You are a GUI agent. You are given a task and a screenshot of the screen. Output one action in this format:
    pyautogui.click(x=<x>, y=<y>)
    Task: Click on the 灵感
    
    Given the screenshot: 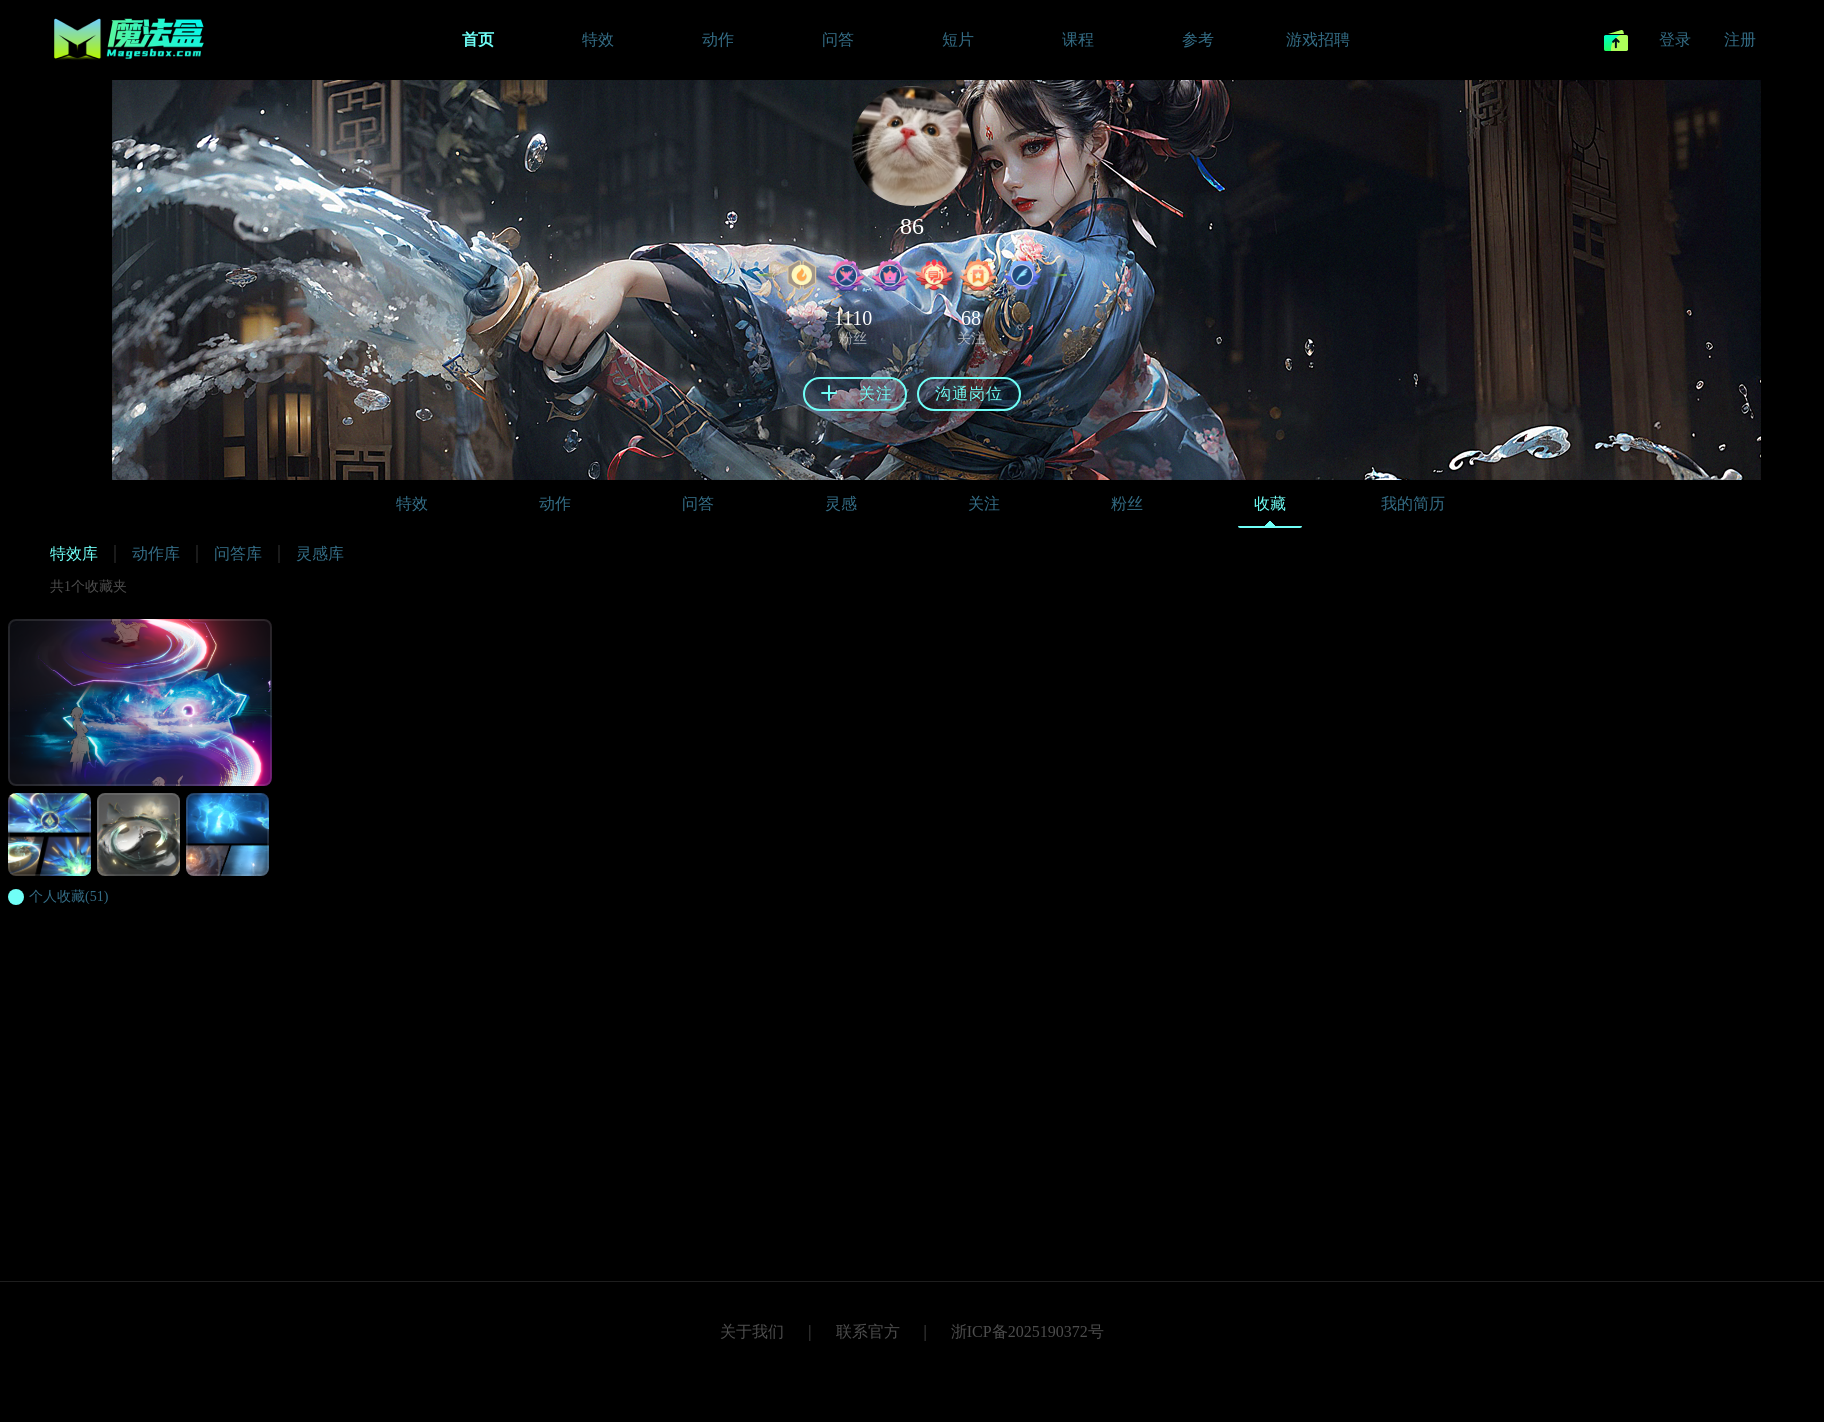 What is the action you would take?
    pyautogui.click(x=841, y=503)
    